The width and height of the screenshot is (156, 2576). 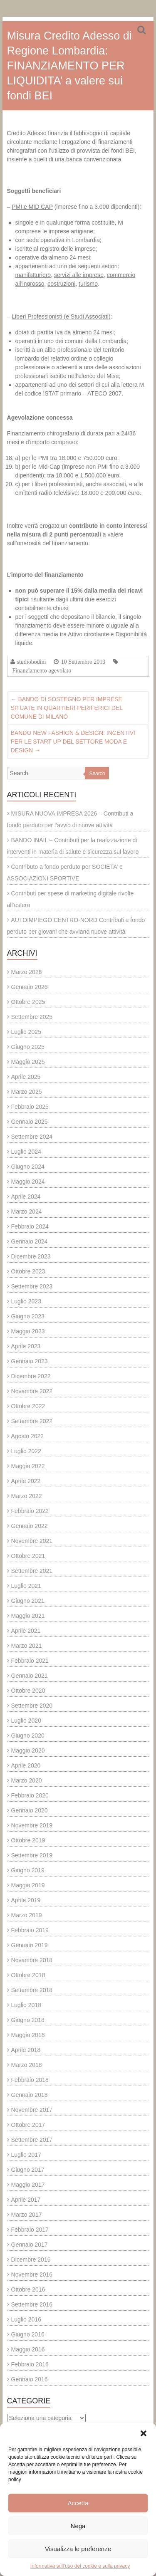 What do you see at coordinates (26, 1076) in the screenshot?
I see `Aprile 2025` at bounding box center [26, 1076].